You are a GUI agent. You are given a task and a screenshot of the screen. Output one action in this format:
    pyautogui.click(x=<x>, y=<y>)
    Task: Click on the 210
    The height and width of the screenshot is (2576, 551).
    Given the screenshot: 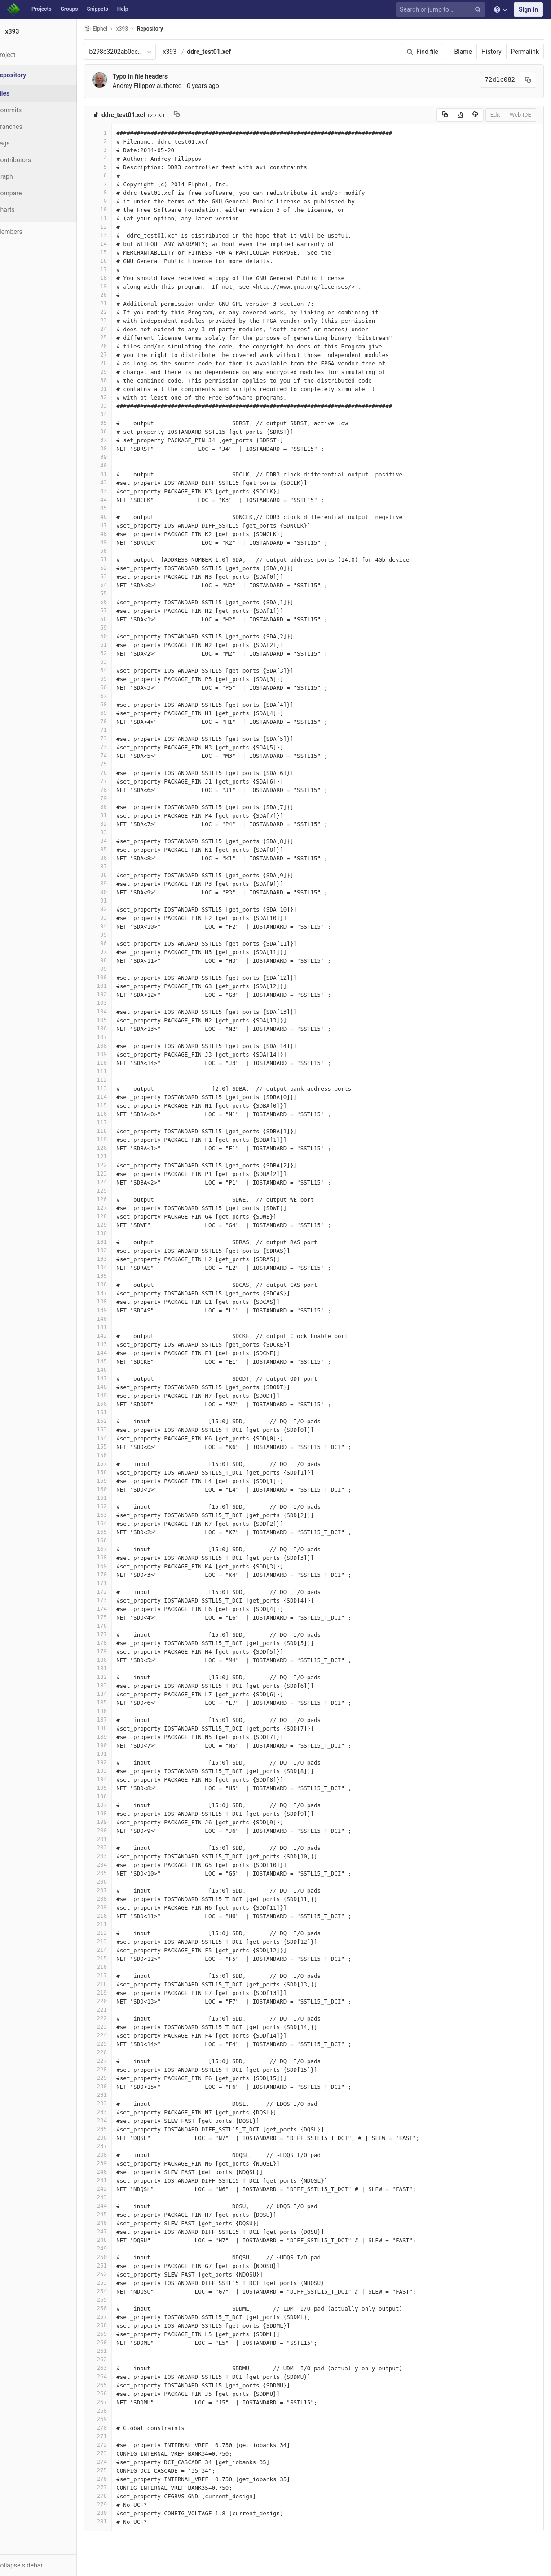 What is the action you would take?
    pyautogui.click(x=120, y=1915)
    